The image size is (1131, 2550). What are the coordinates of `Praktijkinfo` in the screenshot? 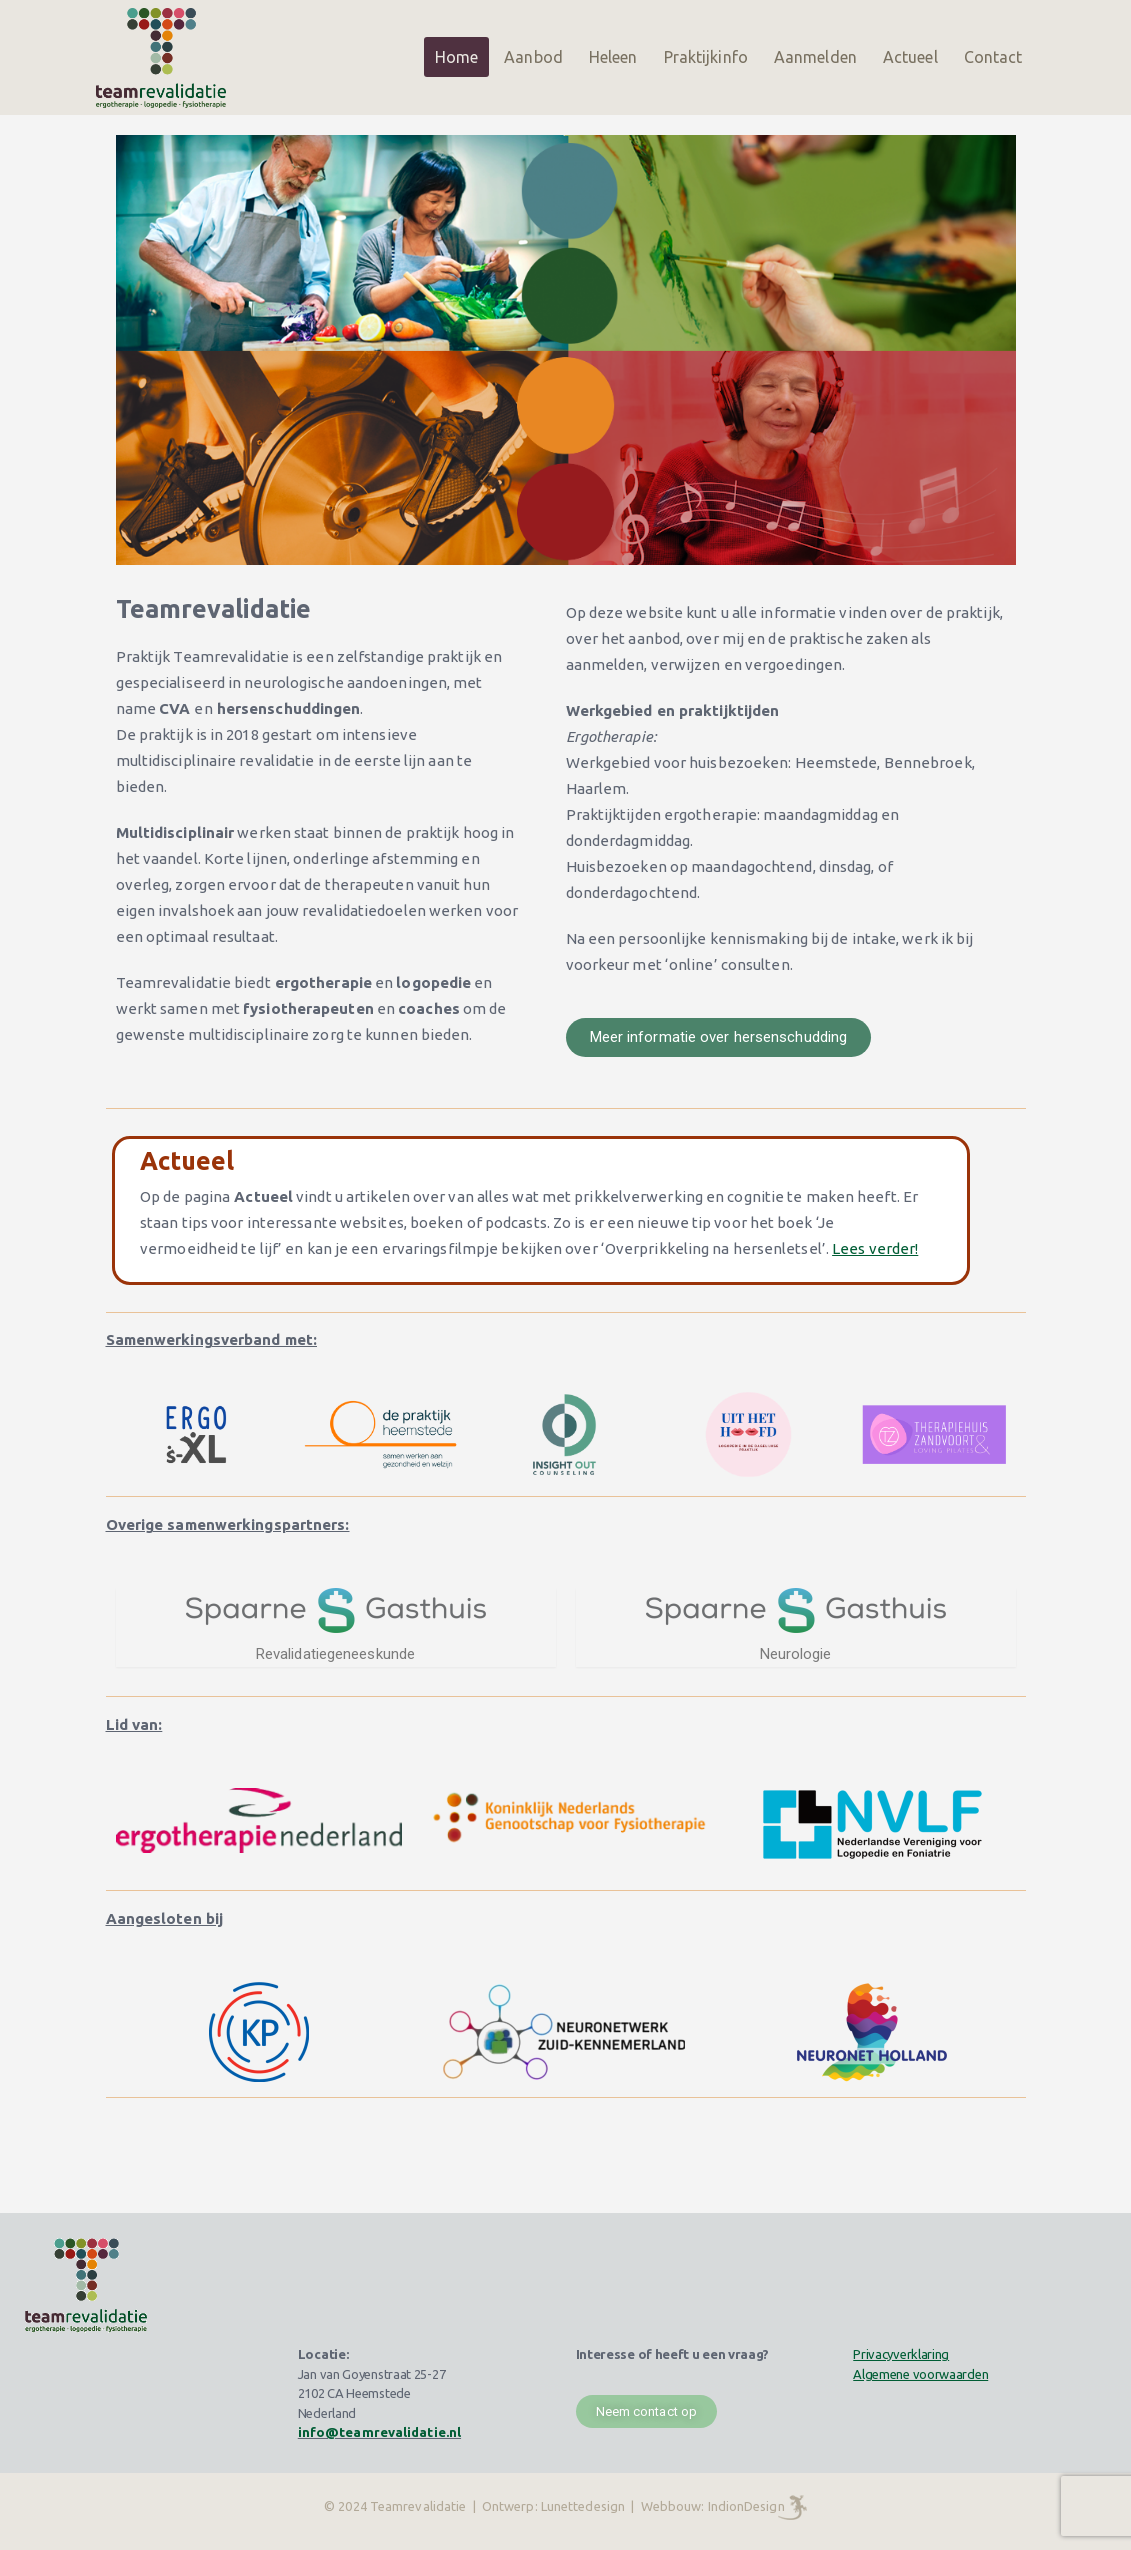 It's located at (706, 57).